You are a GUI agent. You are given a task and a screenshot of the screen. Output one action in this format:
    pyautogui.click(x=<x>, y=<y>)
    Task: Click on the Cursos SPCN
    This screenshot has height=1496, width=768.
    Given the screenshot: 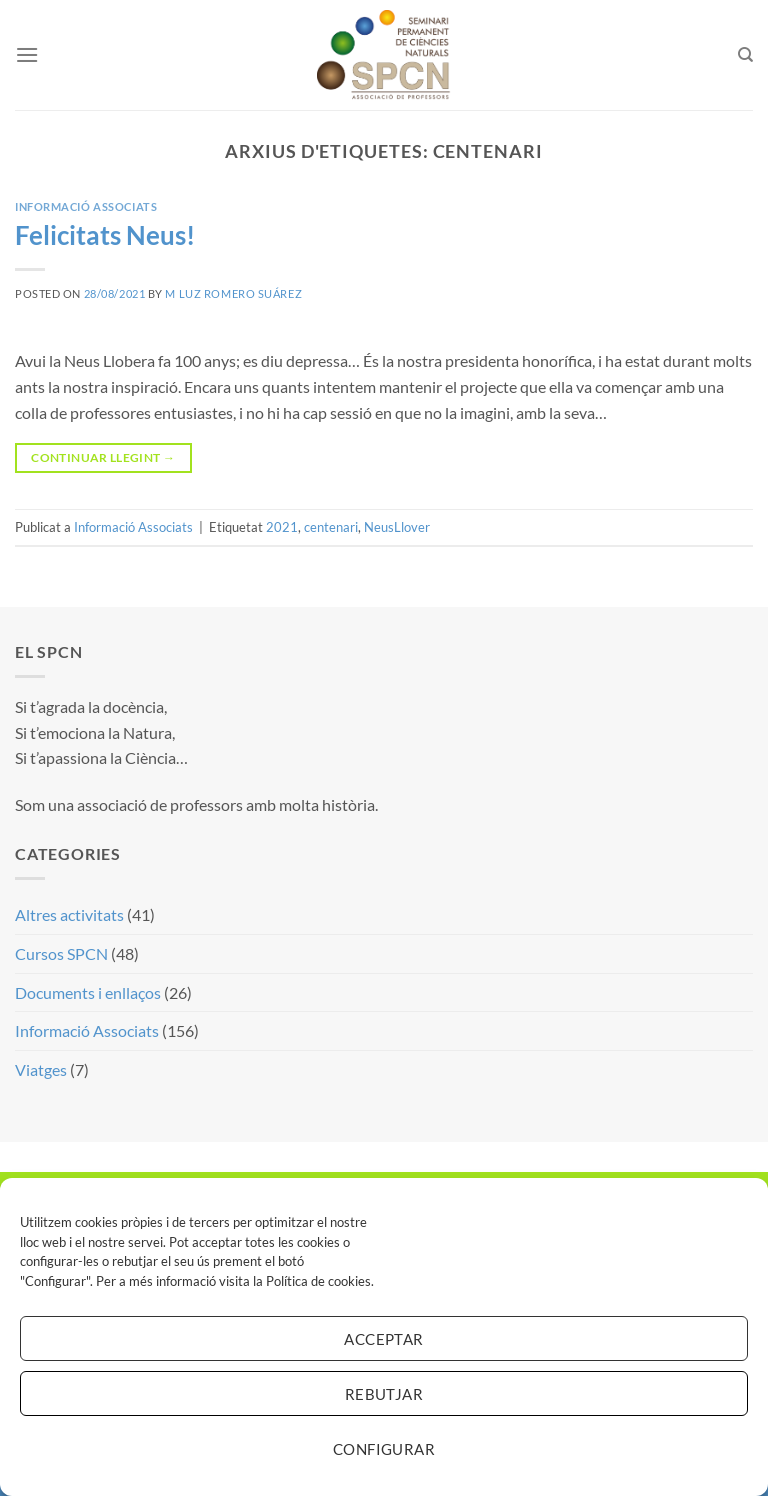 What is the action you would take?
    pyautogui.click(x=61, y=953)
    